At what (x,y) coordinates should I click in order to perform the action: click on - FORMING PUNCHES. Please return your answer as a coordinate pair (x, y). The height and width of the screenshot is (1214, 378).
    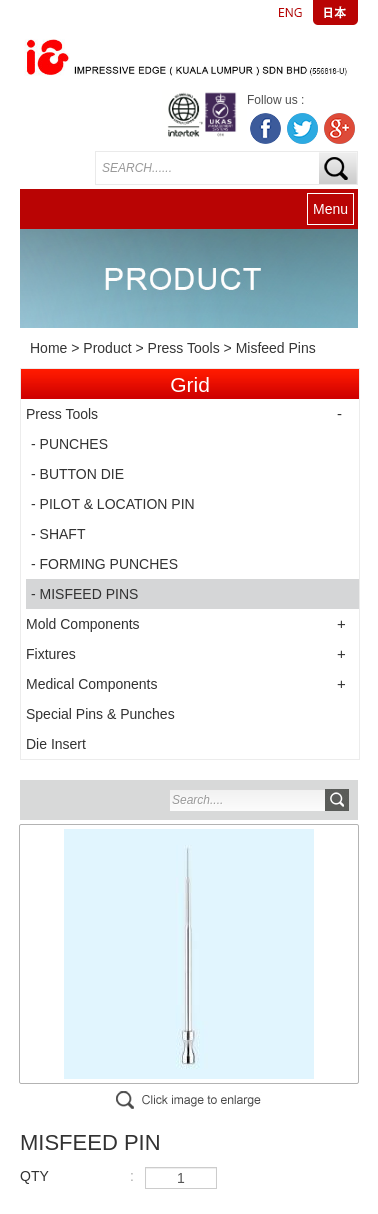
    Looking at the image, I should click on (104, 564).